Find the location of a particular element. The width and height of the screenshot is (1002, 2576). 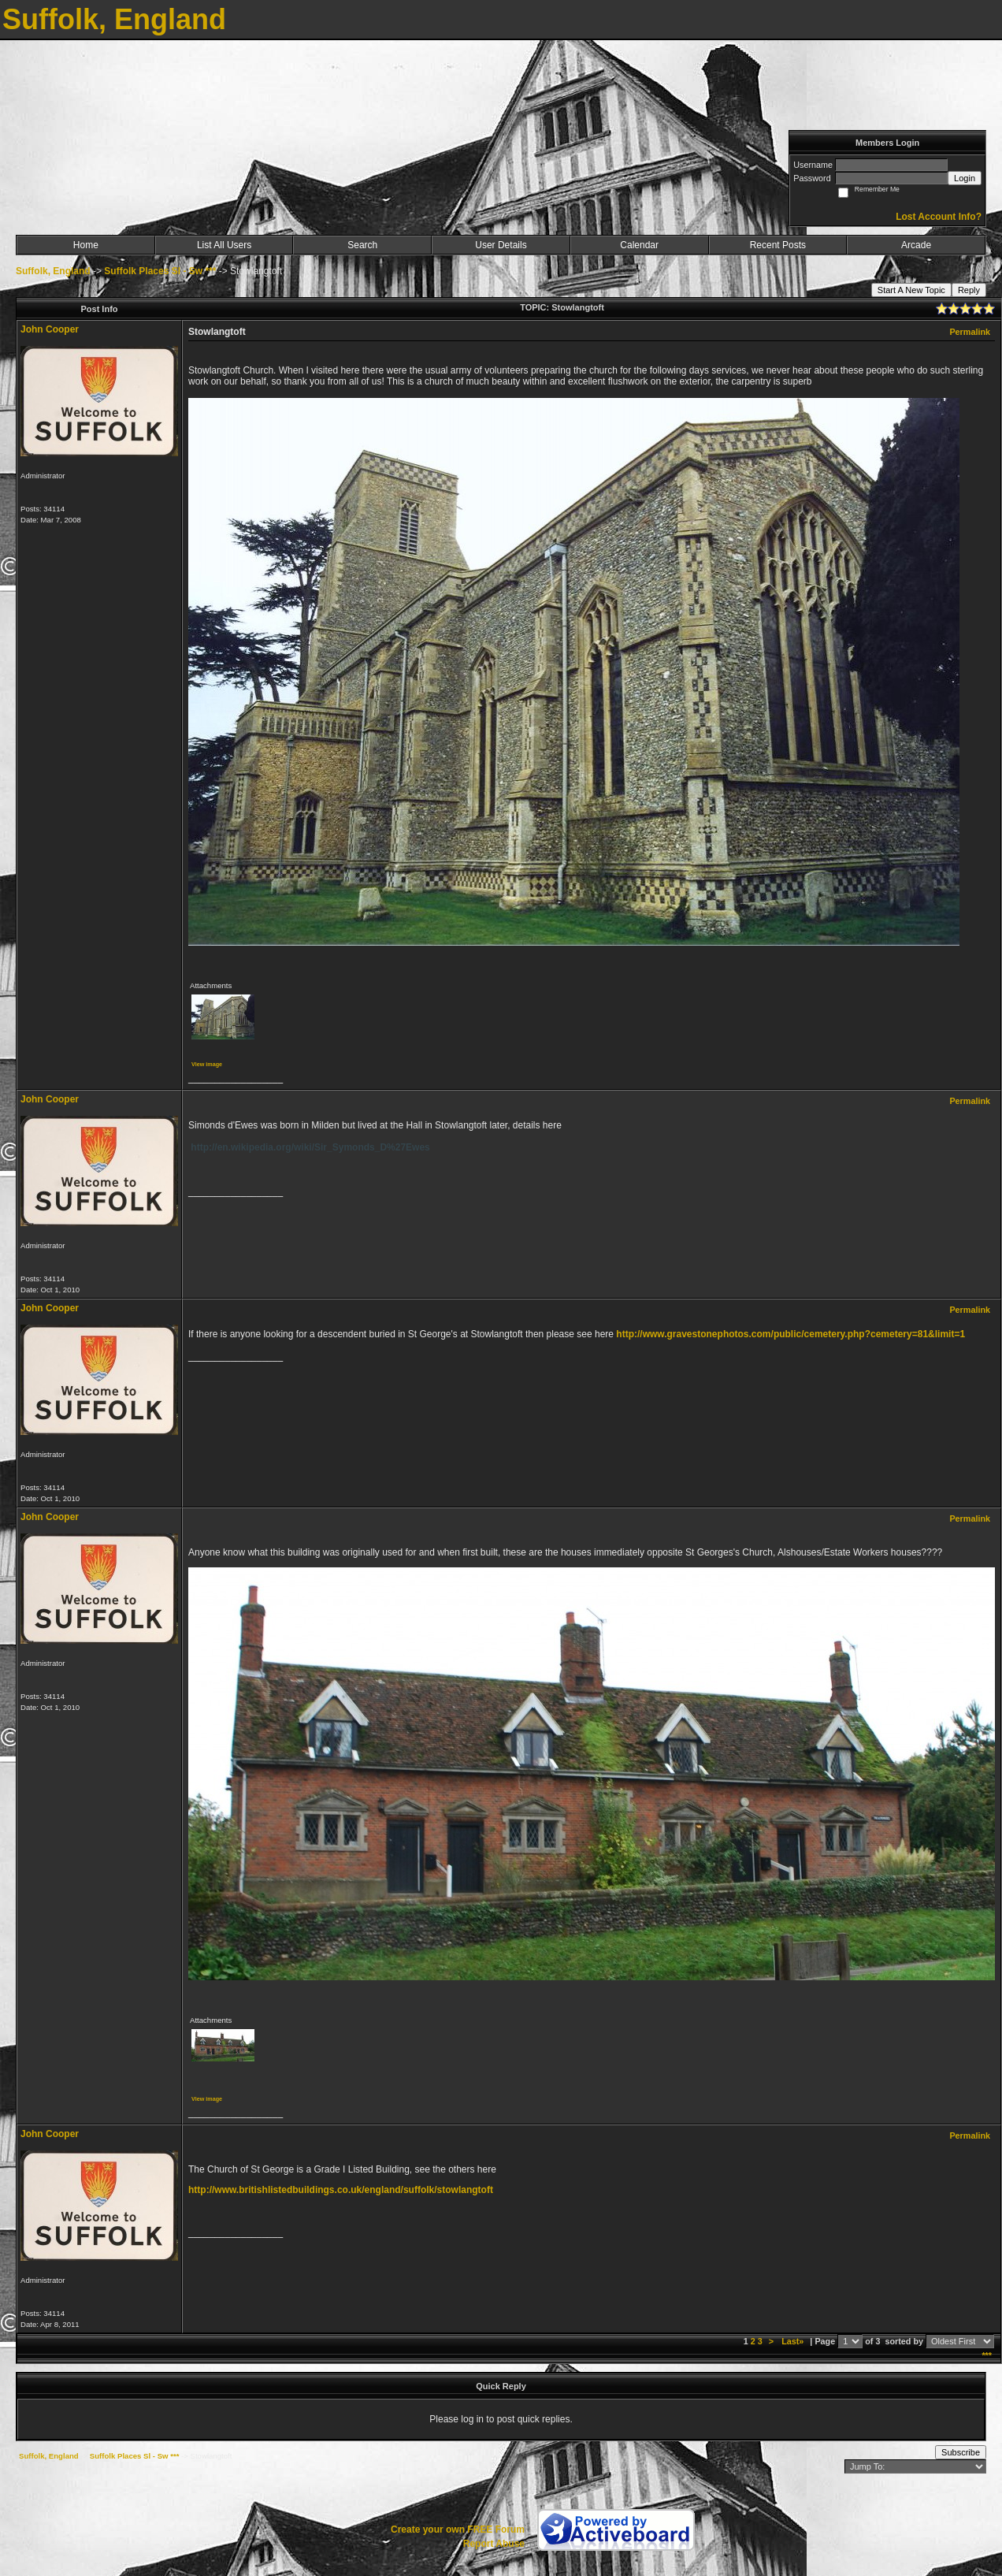

Subscribe is located at coordinates (960, 2452).